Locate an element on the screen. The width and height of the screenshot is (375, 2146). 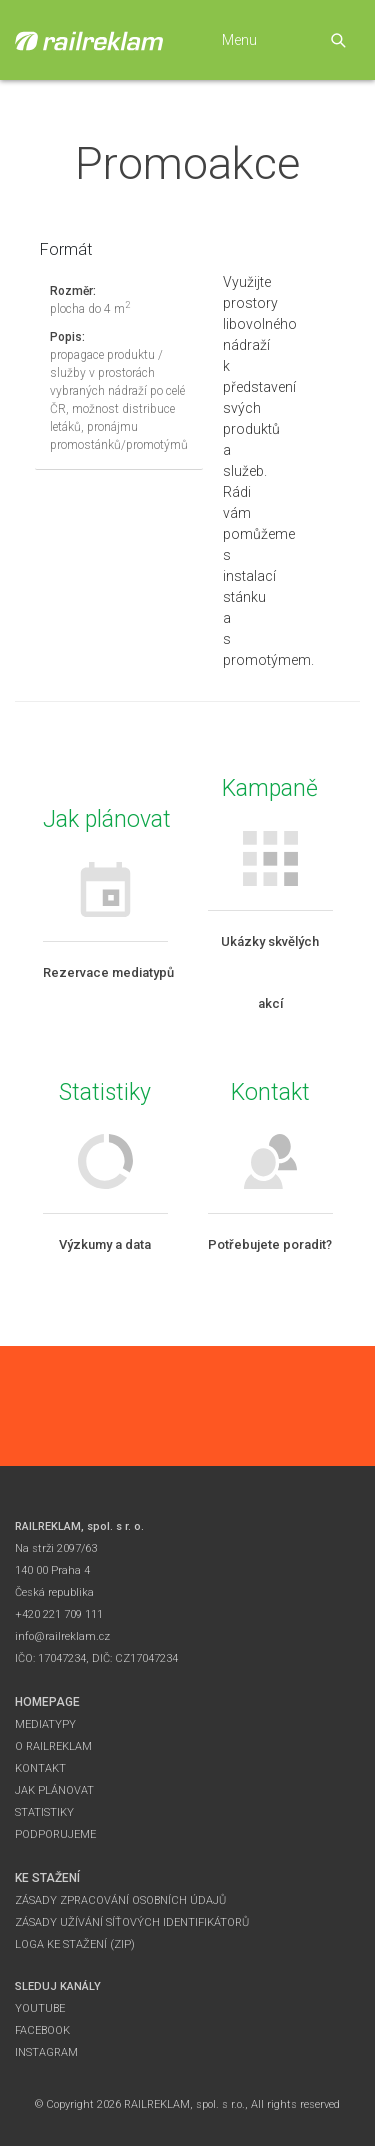
Facebook is located at coordinates (42, 2030).